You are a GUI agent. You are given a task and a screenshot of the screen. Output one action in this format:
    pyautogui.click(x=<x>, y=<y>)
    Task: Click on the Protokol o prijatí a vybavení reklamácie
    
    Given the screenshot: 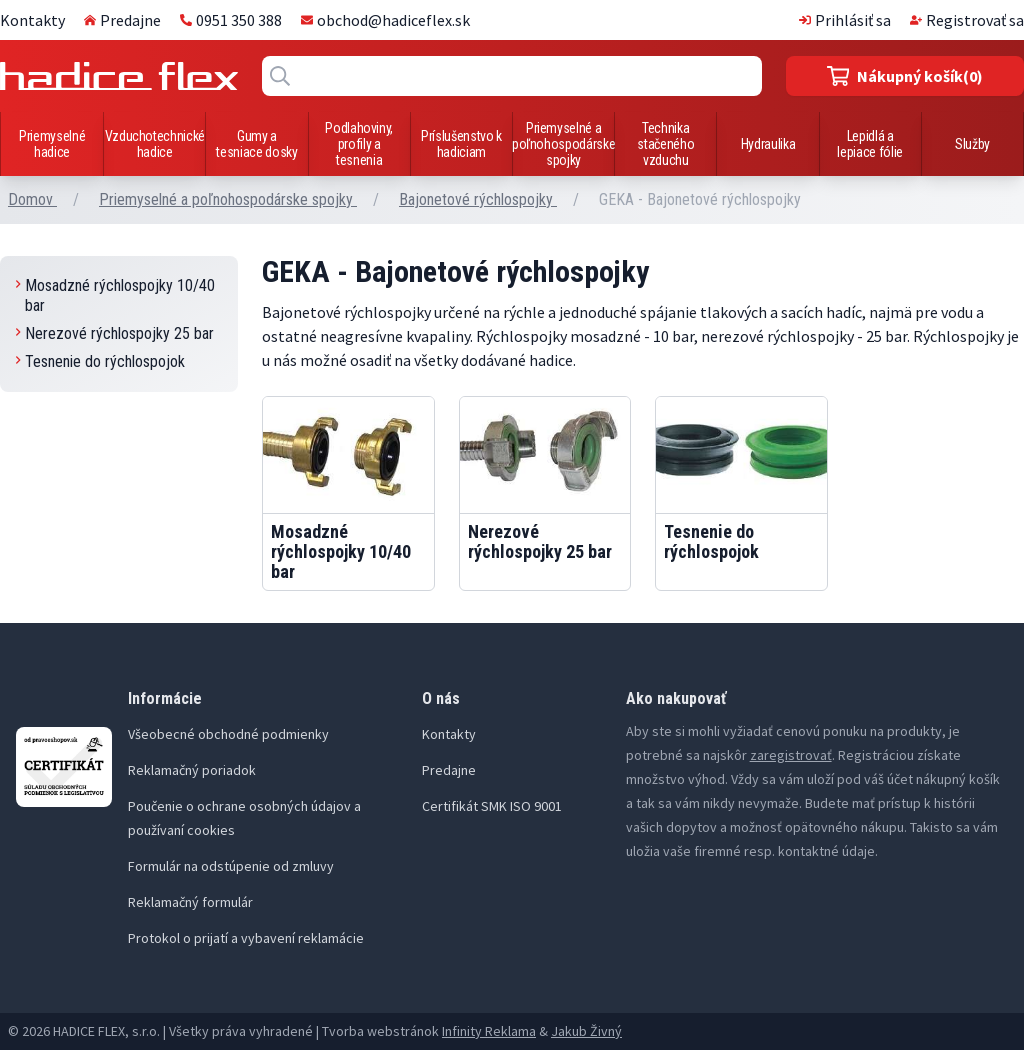 What is the action you would take?
    pyautogui.click(x=246, y=938)
    